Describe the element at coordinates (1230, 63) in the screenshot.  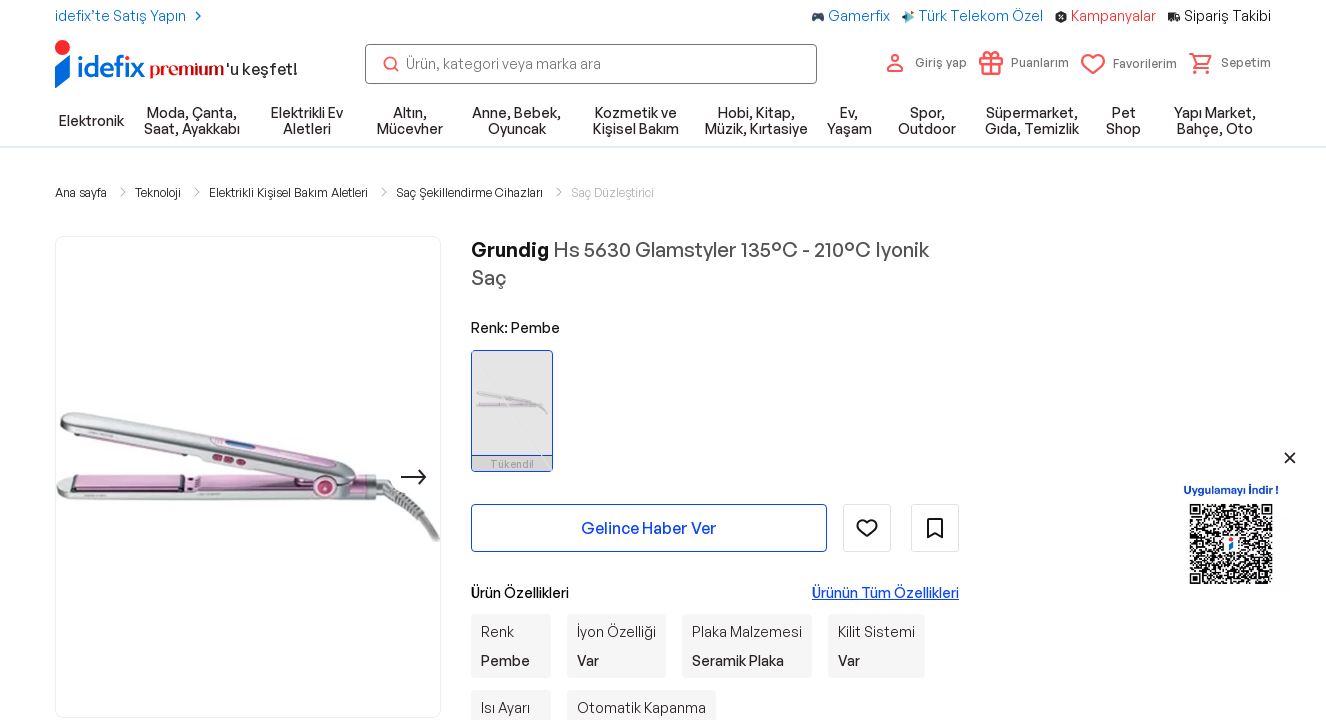
I see `[button]` at that location.